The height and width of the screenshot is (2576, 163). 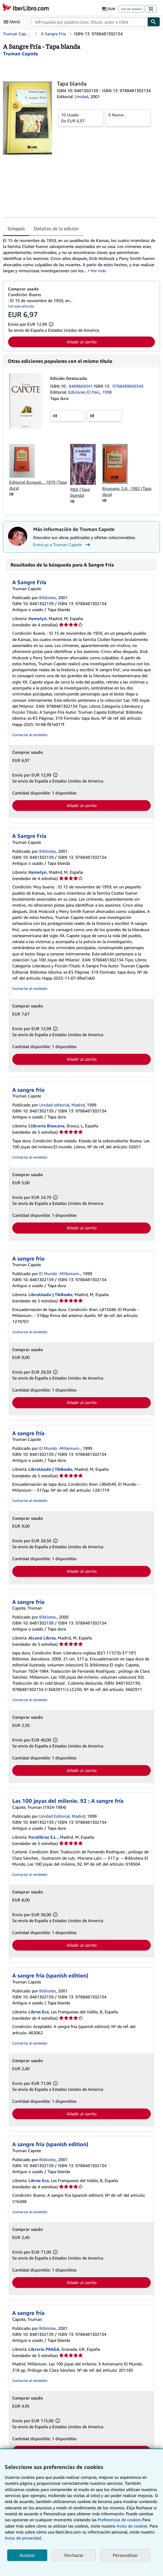 What do you see at coordinates (30, 735) in the screenshot?
I see `Contactar al vendedor` at bounding box center [30, 735].